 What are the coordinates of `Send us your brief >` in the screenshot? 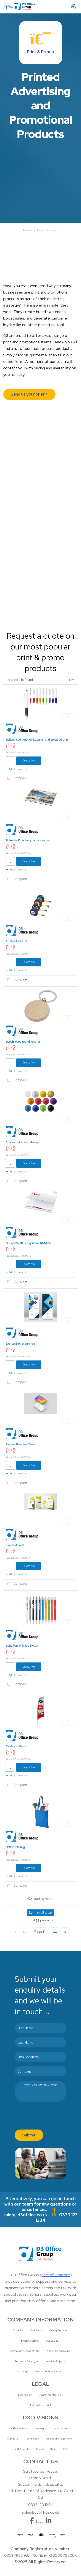 It's located at (29, 394).